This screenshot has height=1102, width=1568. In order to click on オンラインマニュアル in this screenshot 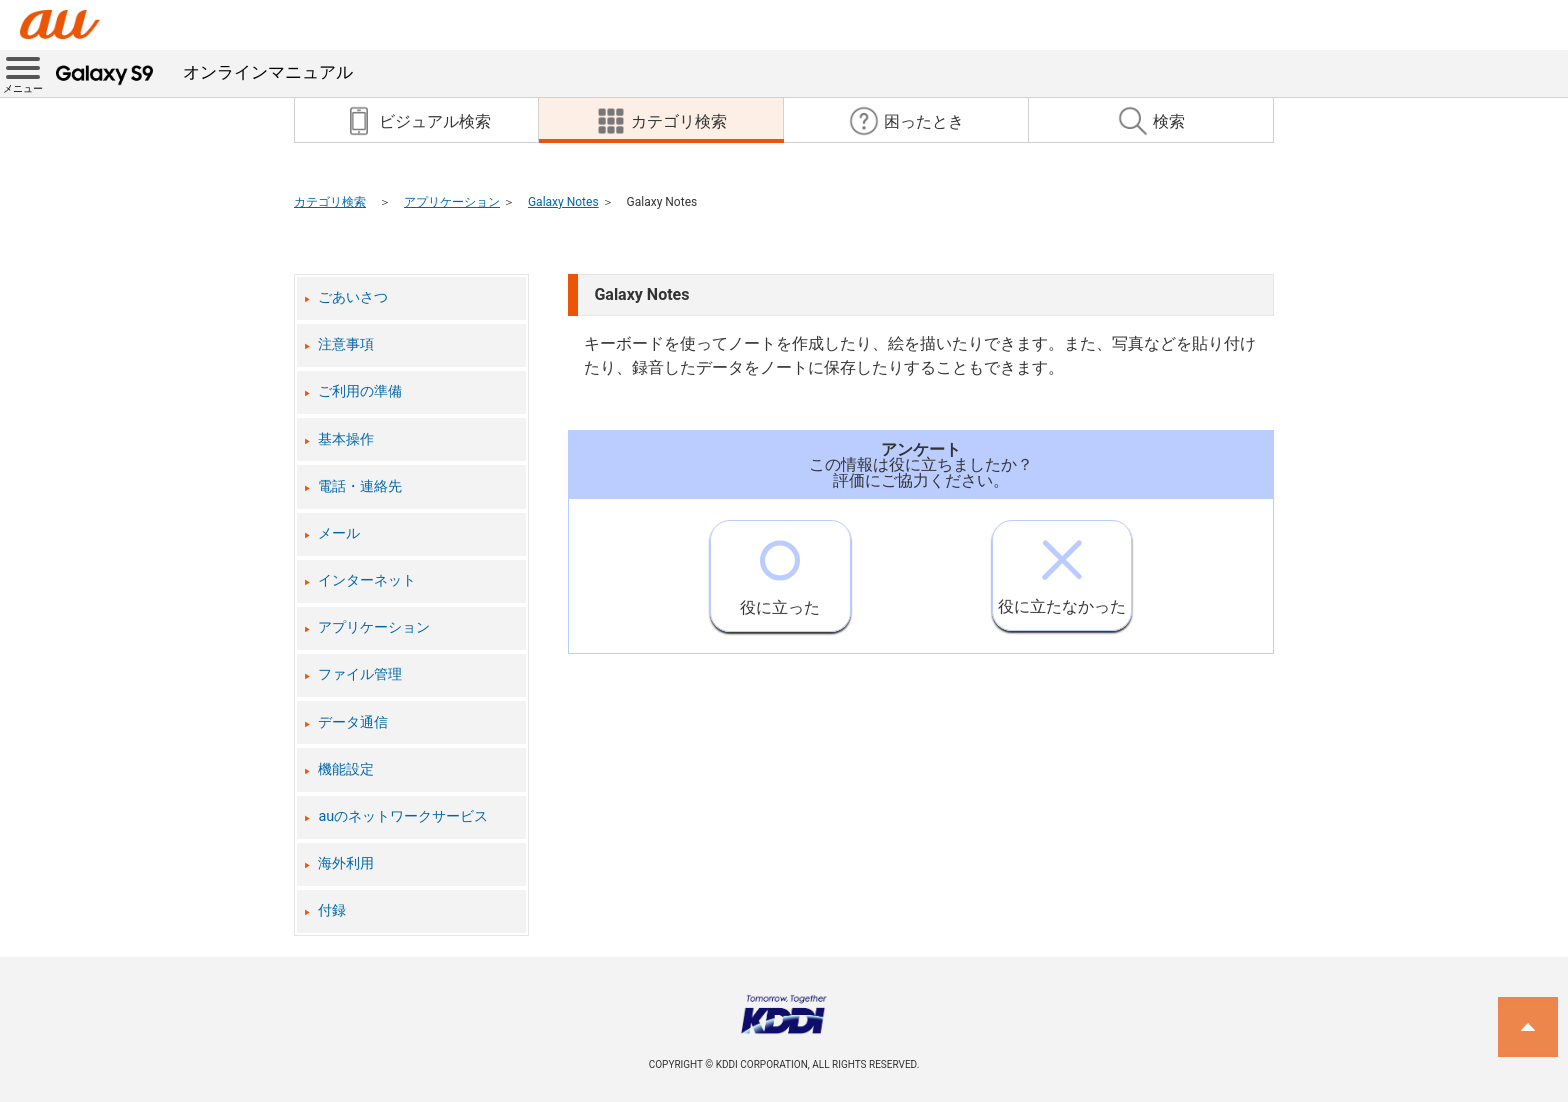, I will do `click(204, 72)`.